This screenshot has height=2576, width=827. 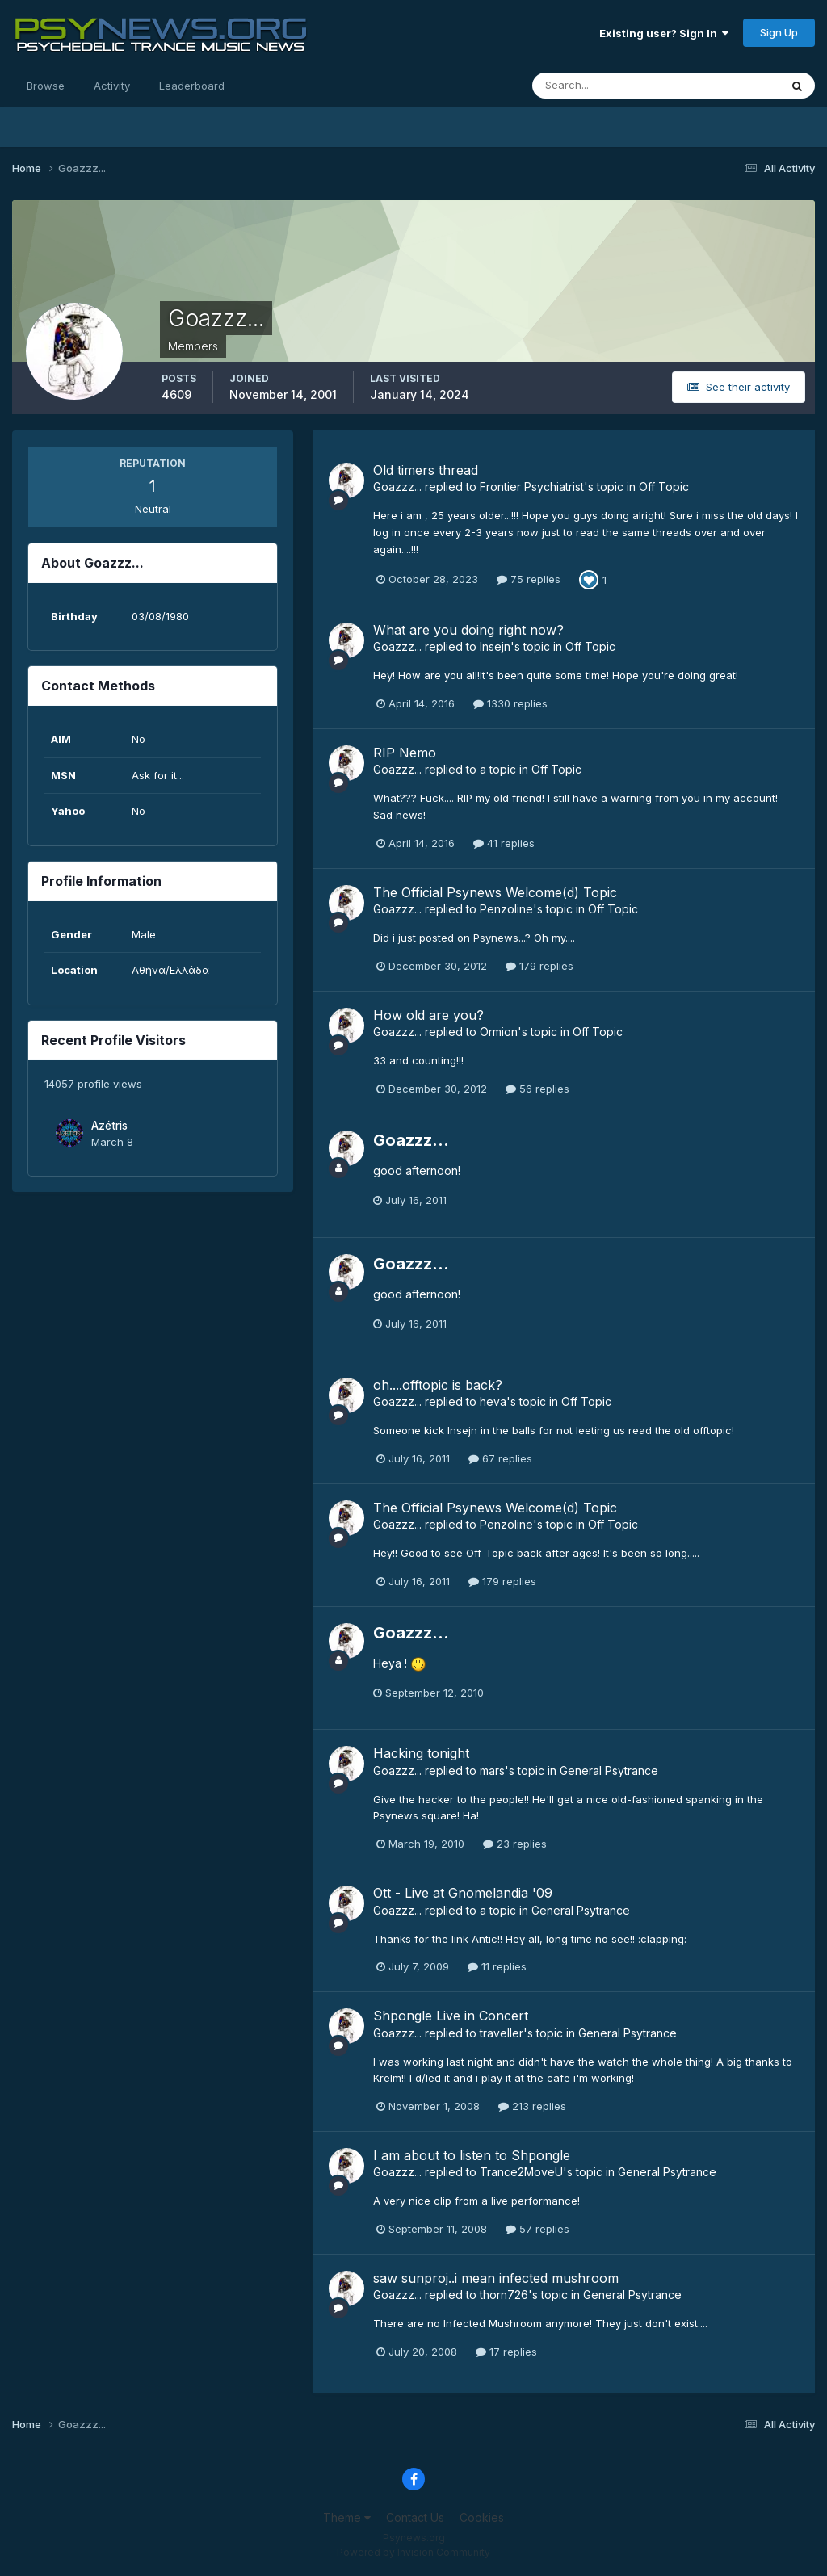 What do you see at coordinates (506, 2351) in the screenshot?
I see `17 replies` at bounding box center [506, 2351].